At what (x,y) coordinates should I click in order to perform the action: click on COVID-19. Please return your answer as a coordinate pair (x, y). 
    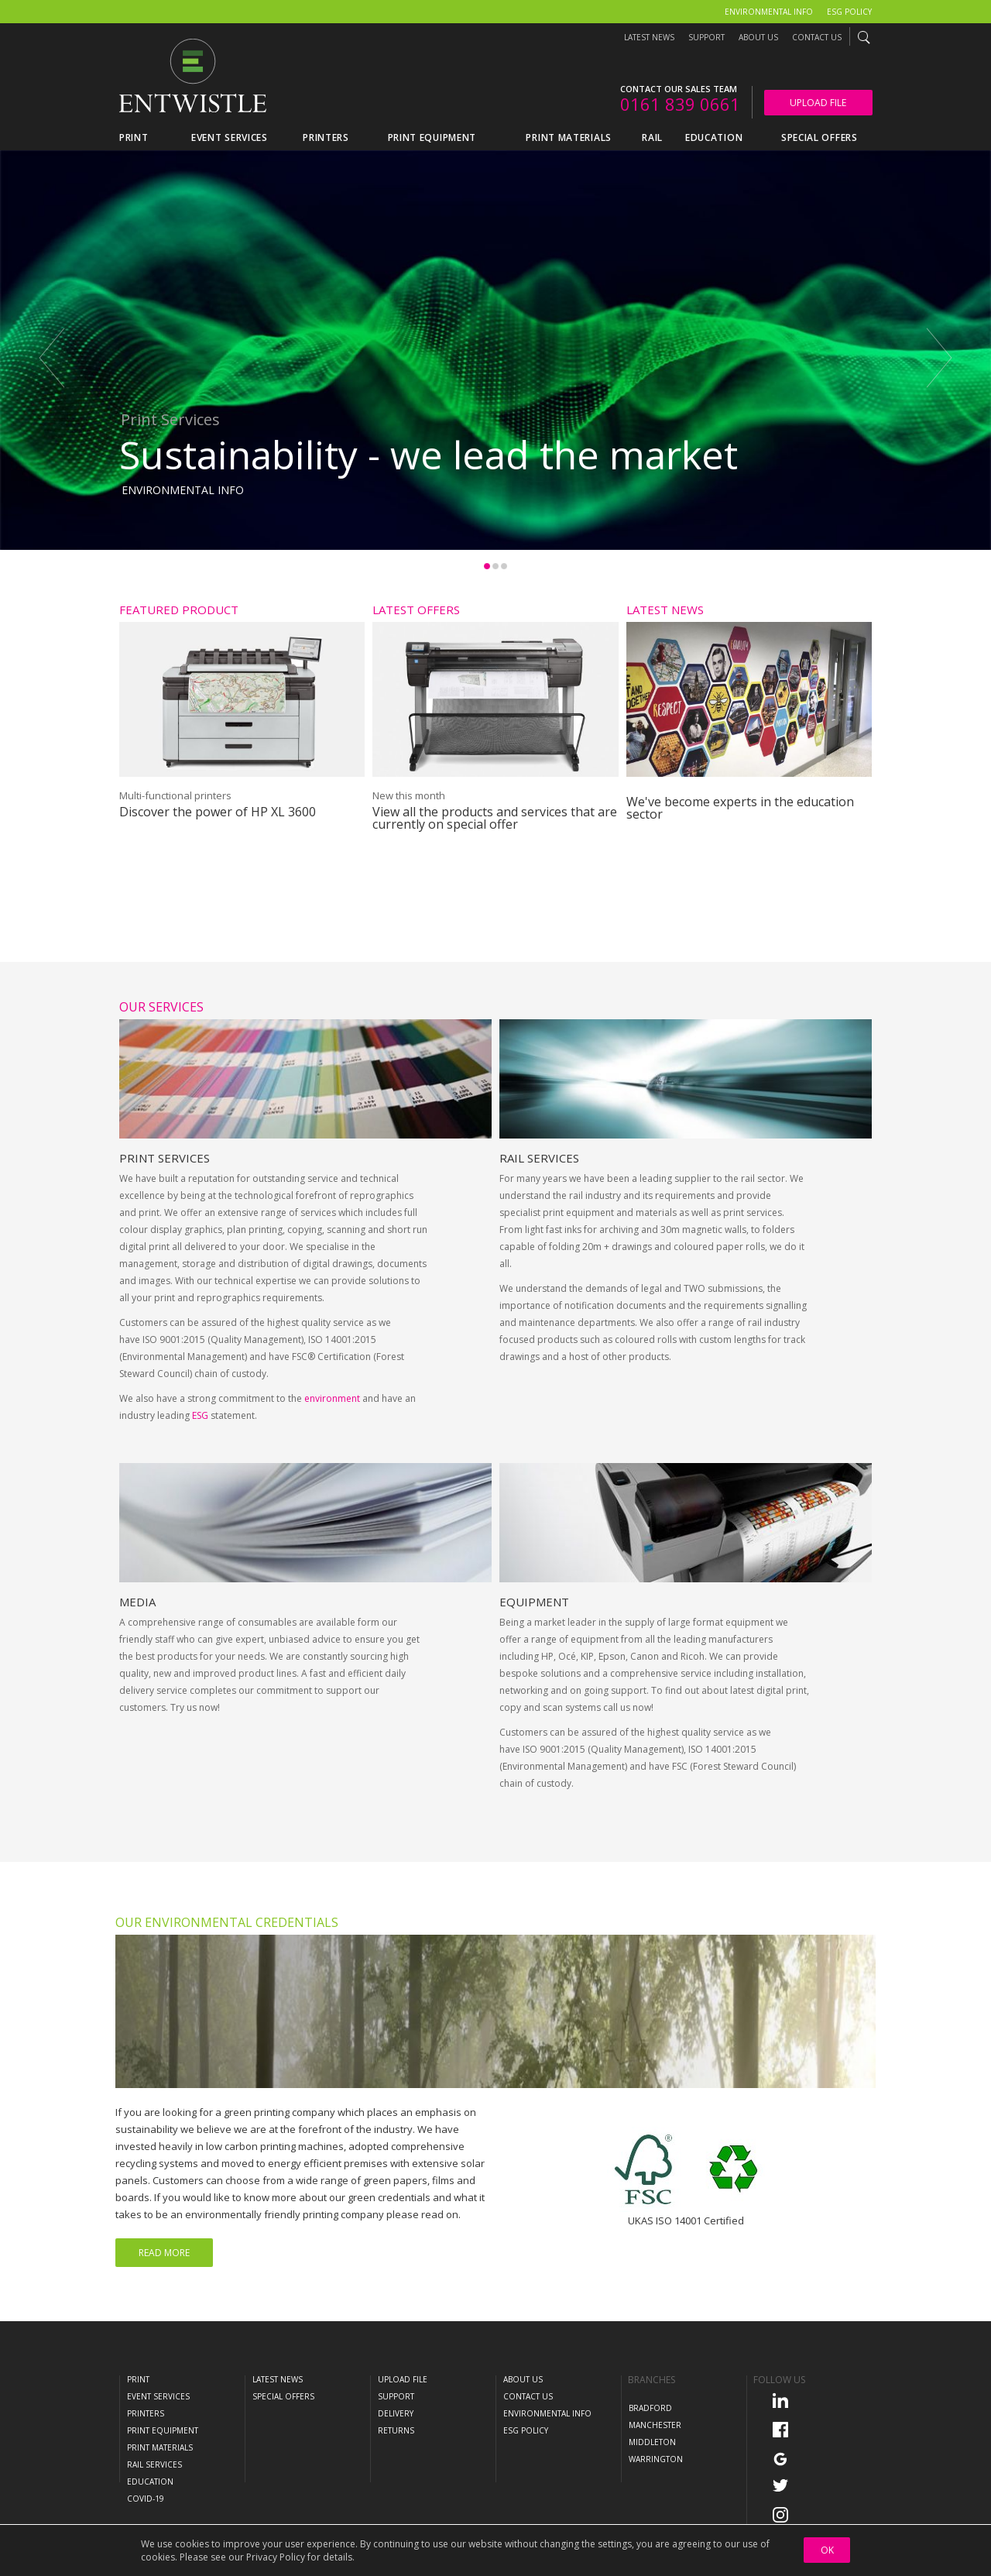
    Looking at the image, I should click on (145, 2498).